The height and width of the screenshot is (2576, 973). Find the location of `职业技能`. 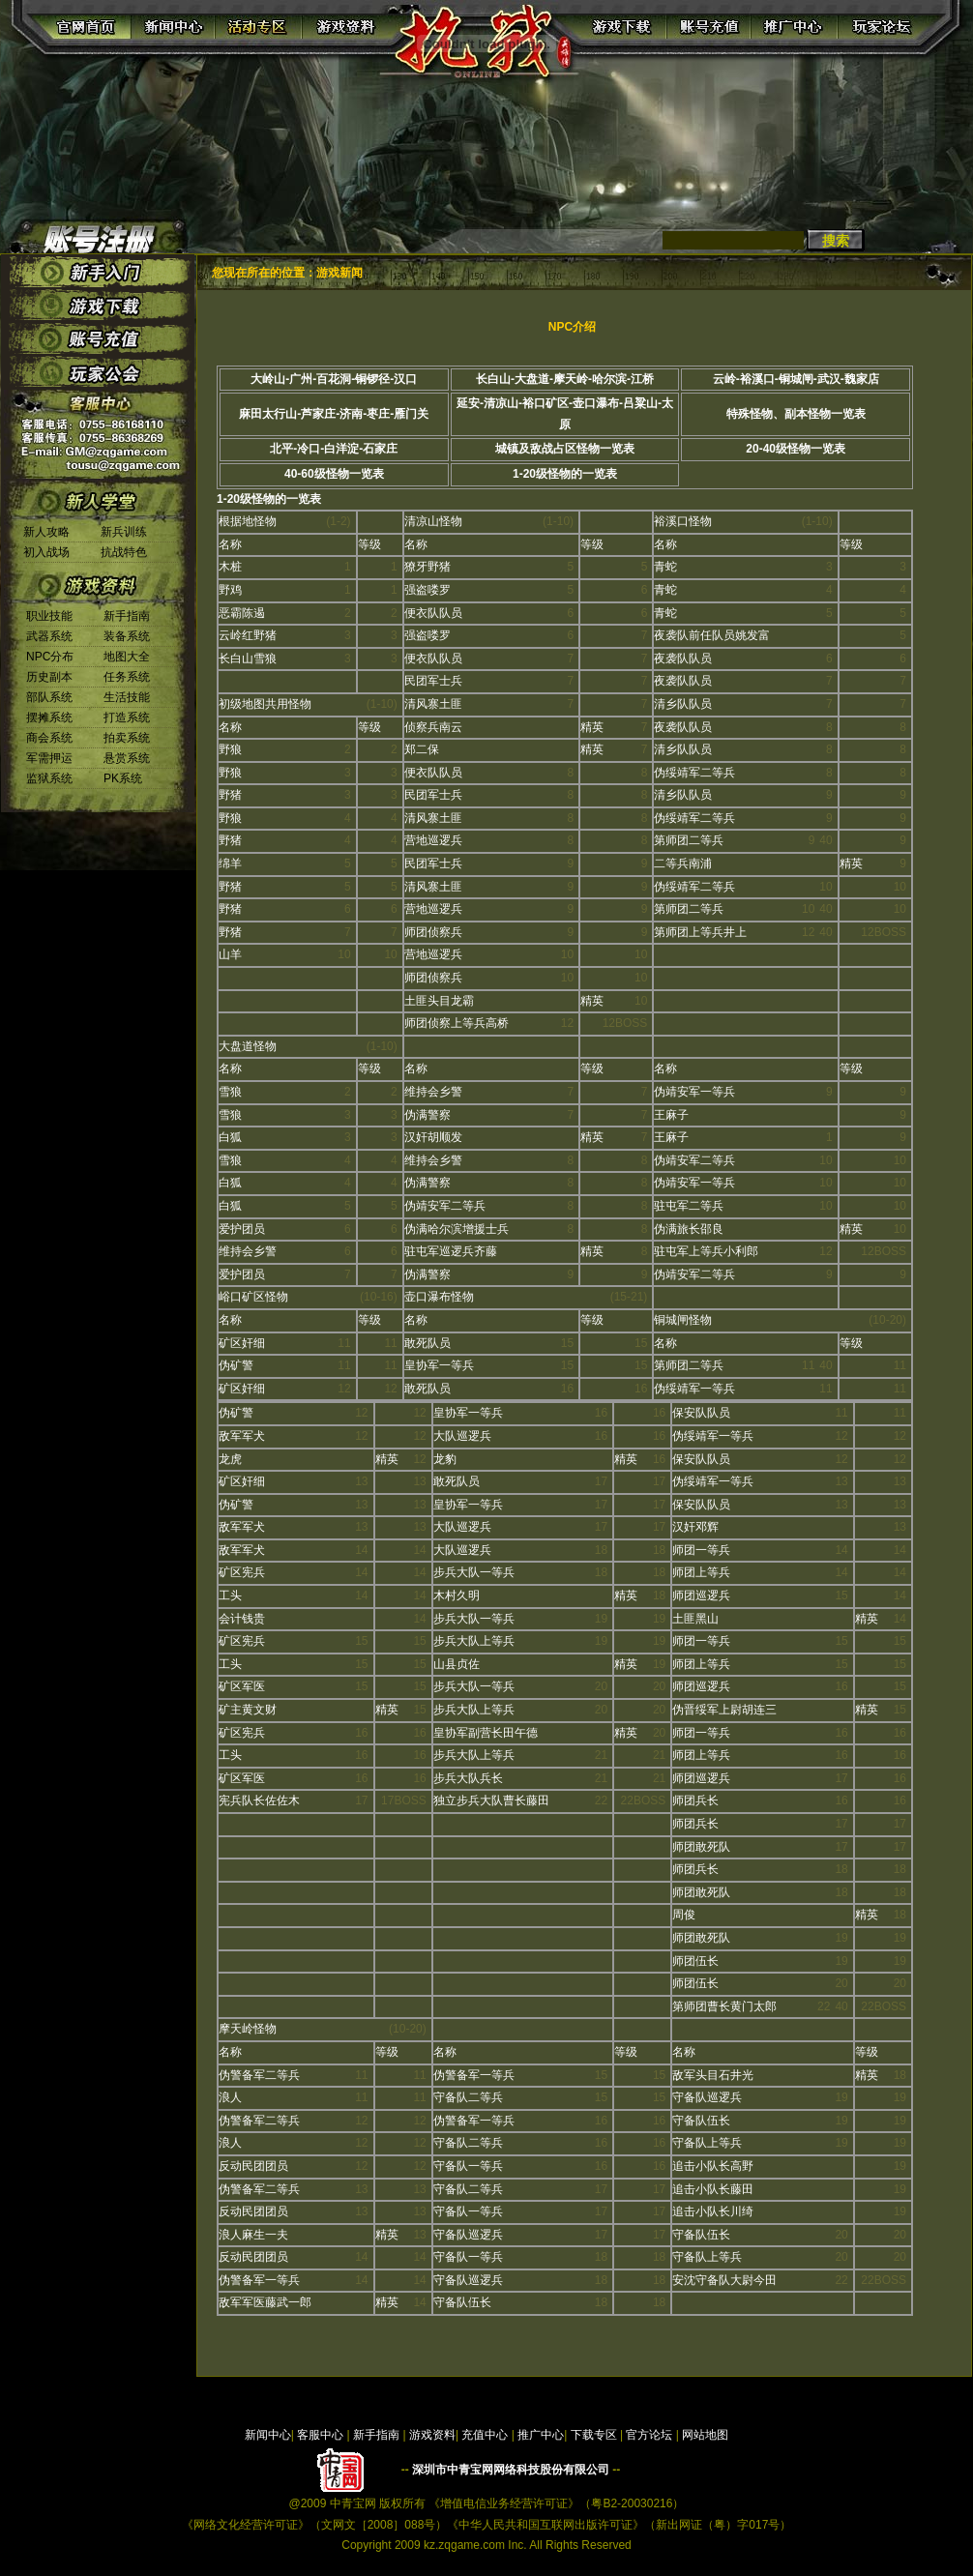

职业技能 is located at coordinates (49, 616).